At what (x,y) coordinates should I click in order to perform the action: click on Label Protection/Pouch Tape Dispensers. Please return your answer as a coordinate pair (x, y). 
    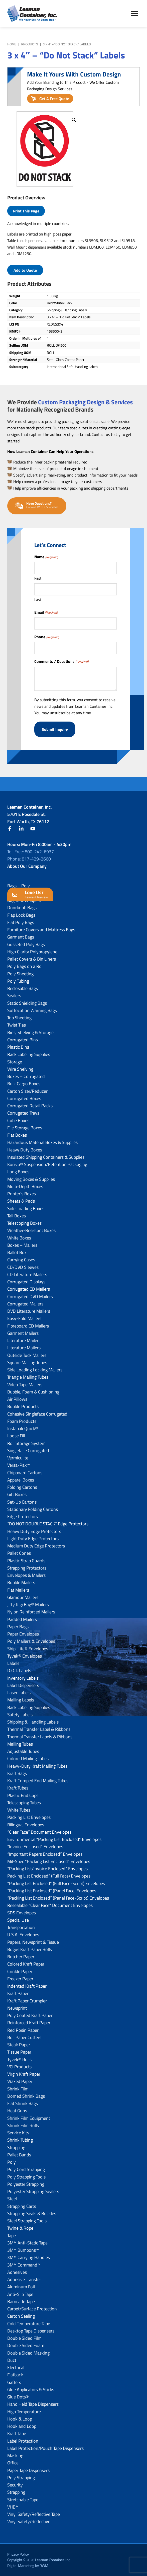
    Looking at the image, I should click on (45, 2448).